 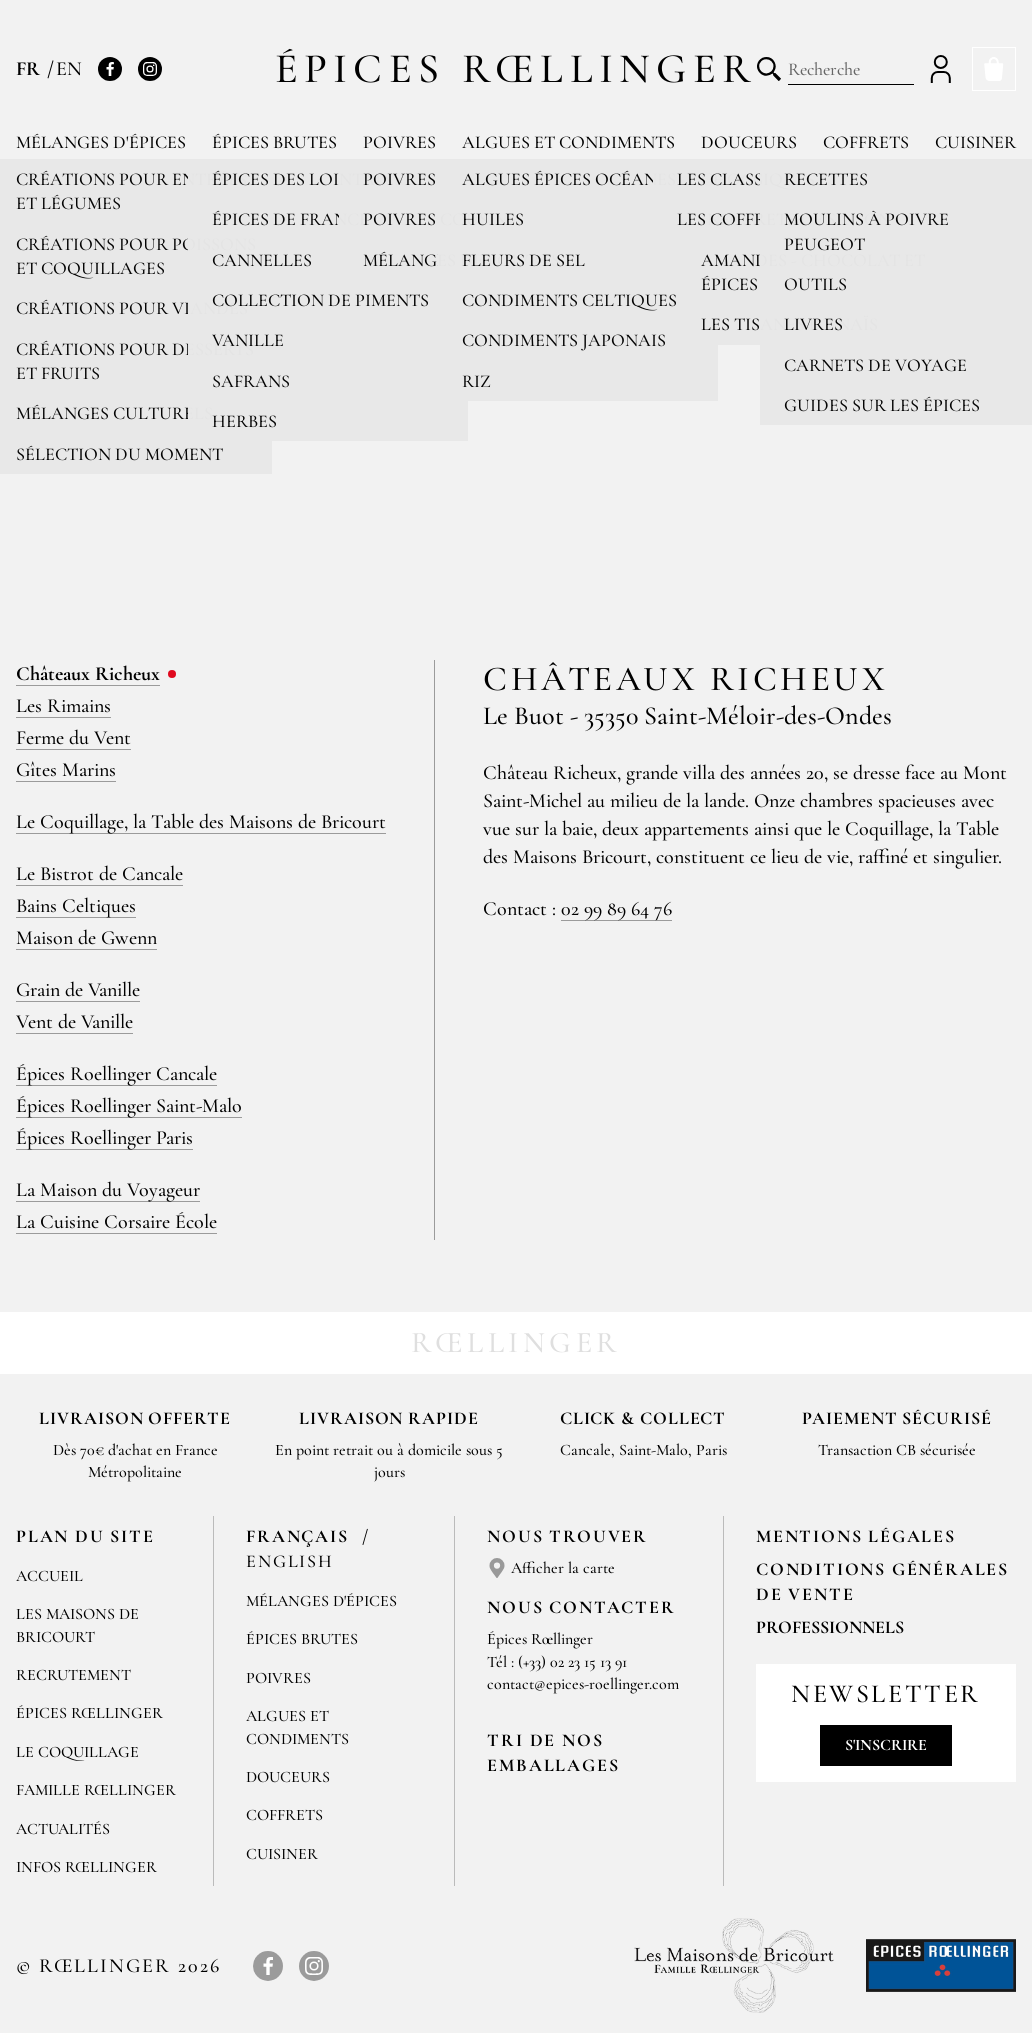 I want to click on S'inscrire, so click(x=886, y=1745).